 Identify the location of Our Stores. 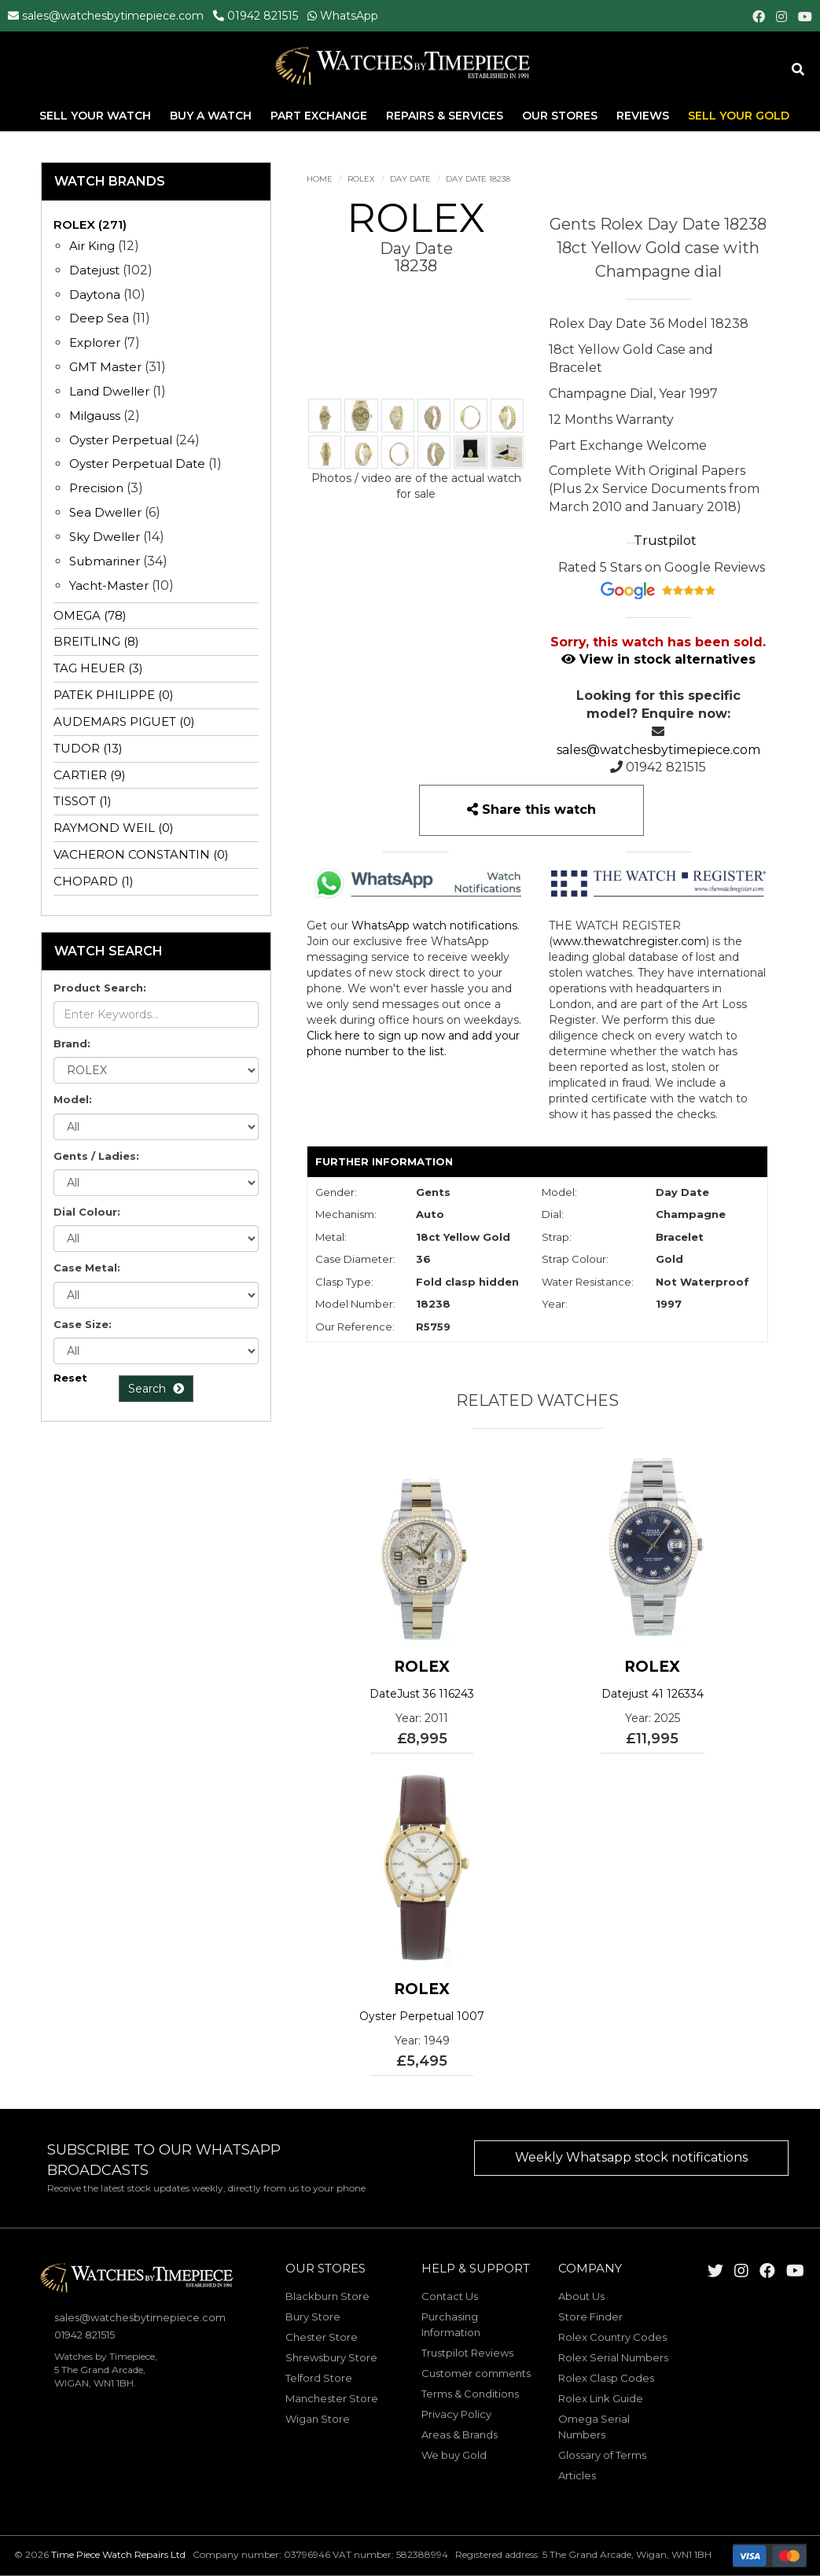
(560, 117).